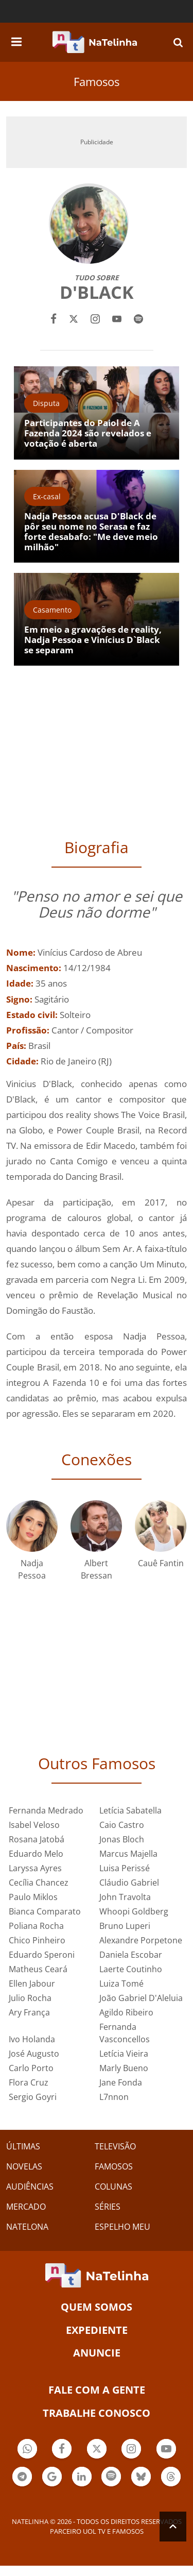 This screenshot has height=2576, width=193. I want to click on Famosos, so click(96, 81).